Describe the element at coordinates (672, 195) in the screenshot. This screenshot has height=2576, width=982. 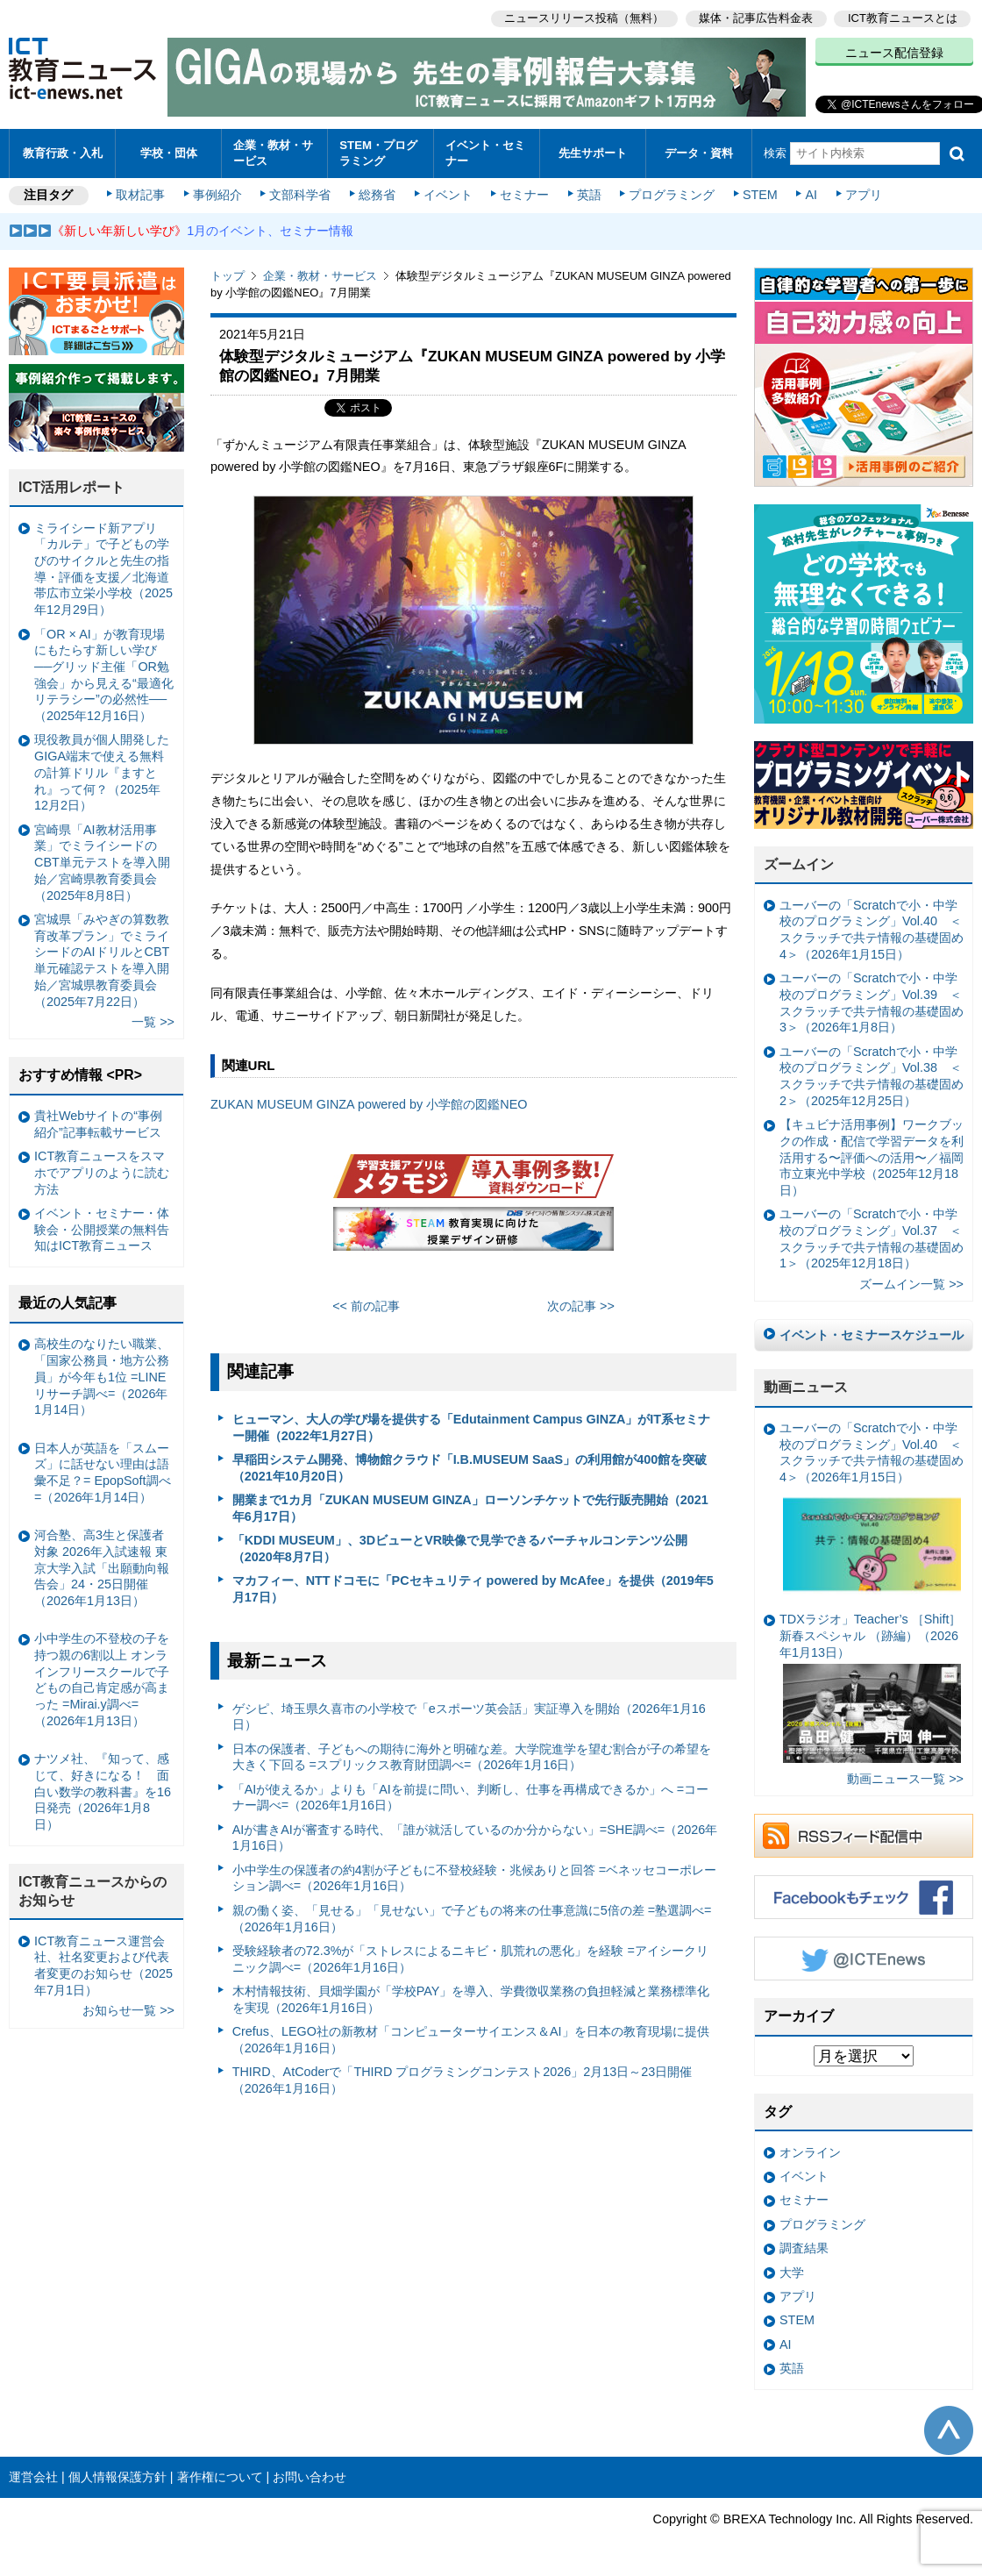
I see `プログラミング` at that location.